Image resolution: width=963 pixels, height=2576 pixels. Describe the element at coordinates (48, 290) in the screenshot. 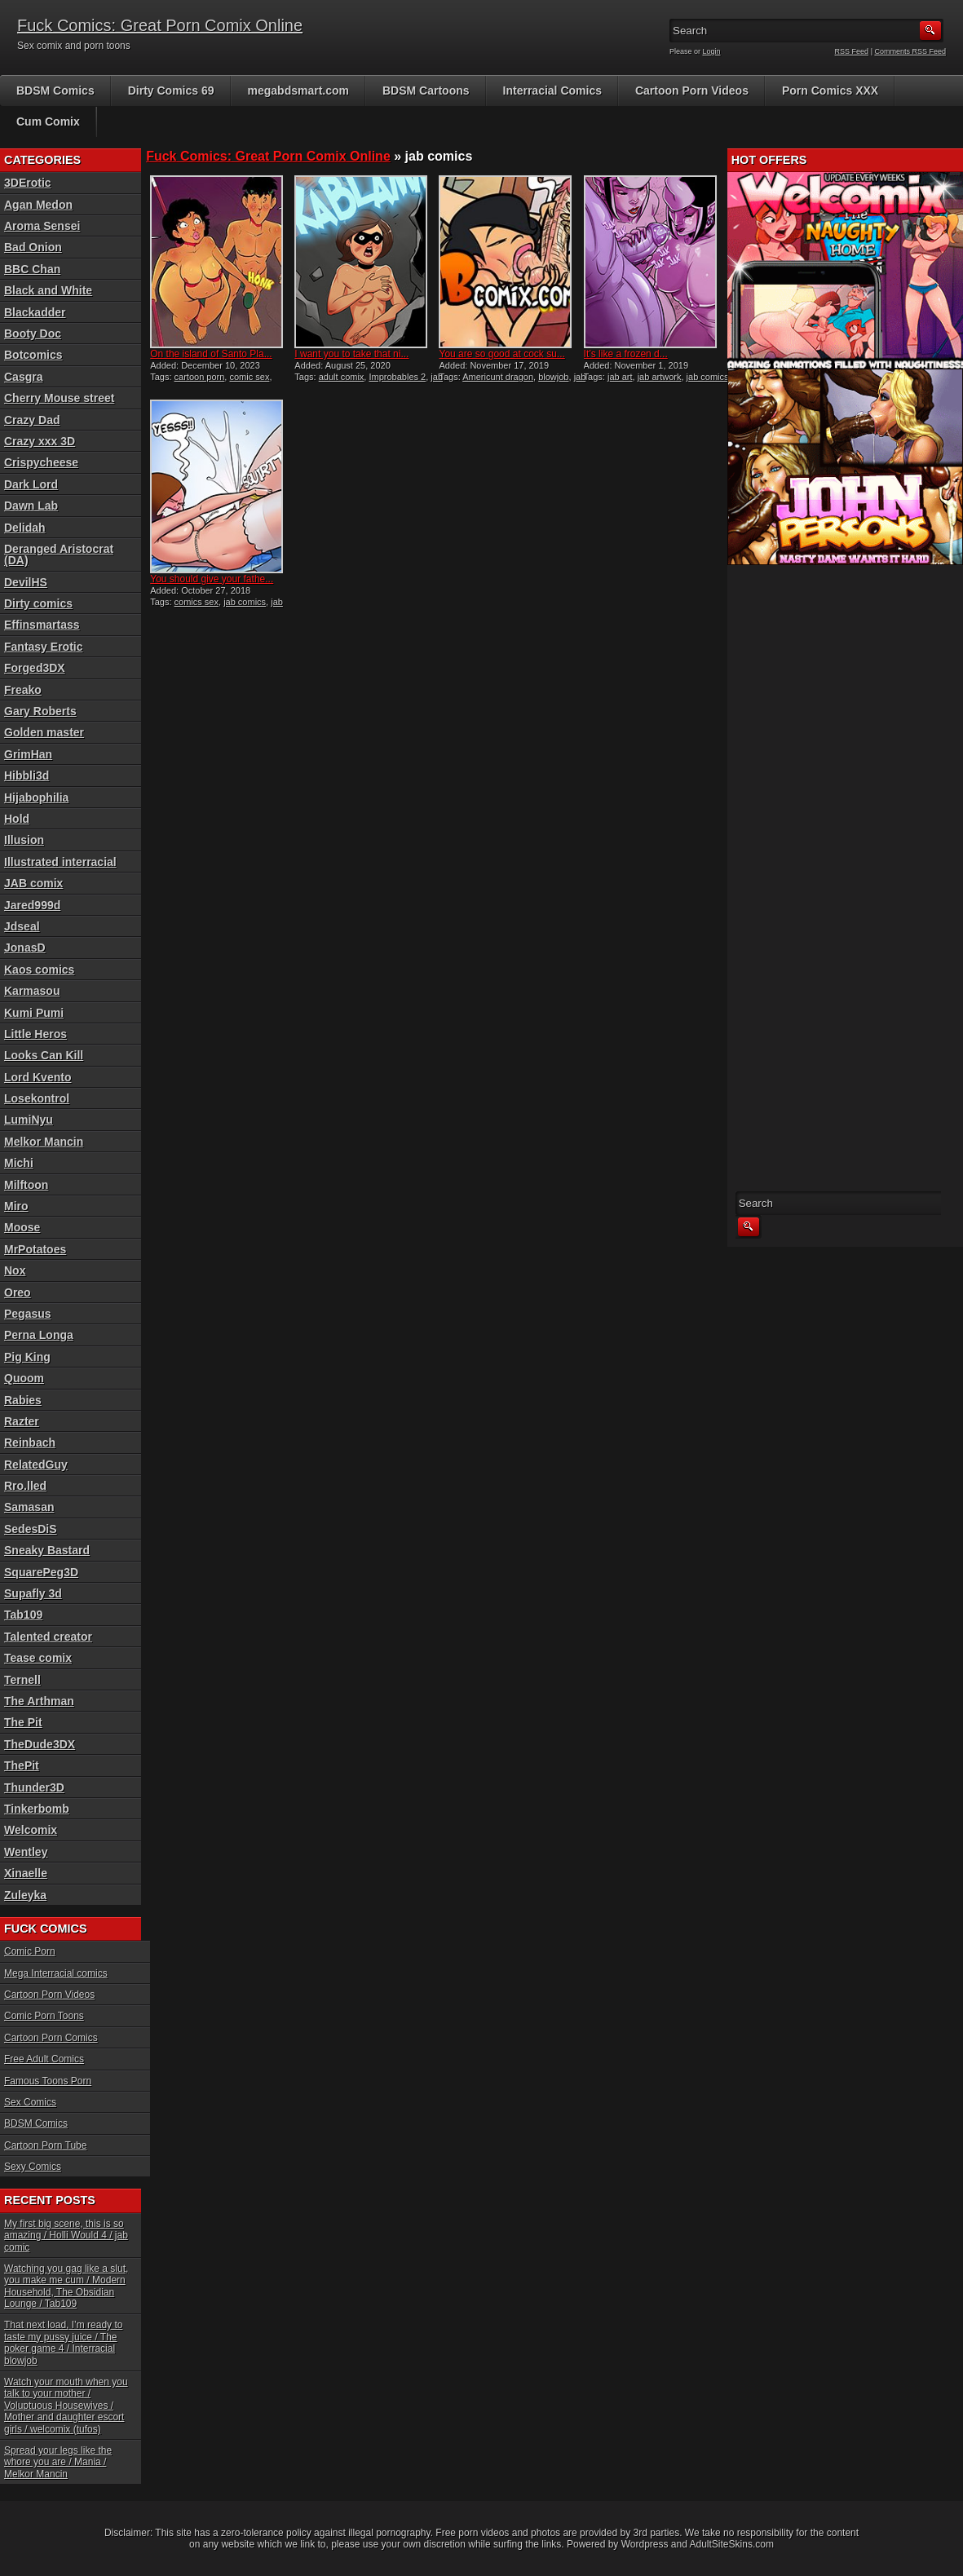

I see `Black and White` at that location.